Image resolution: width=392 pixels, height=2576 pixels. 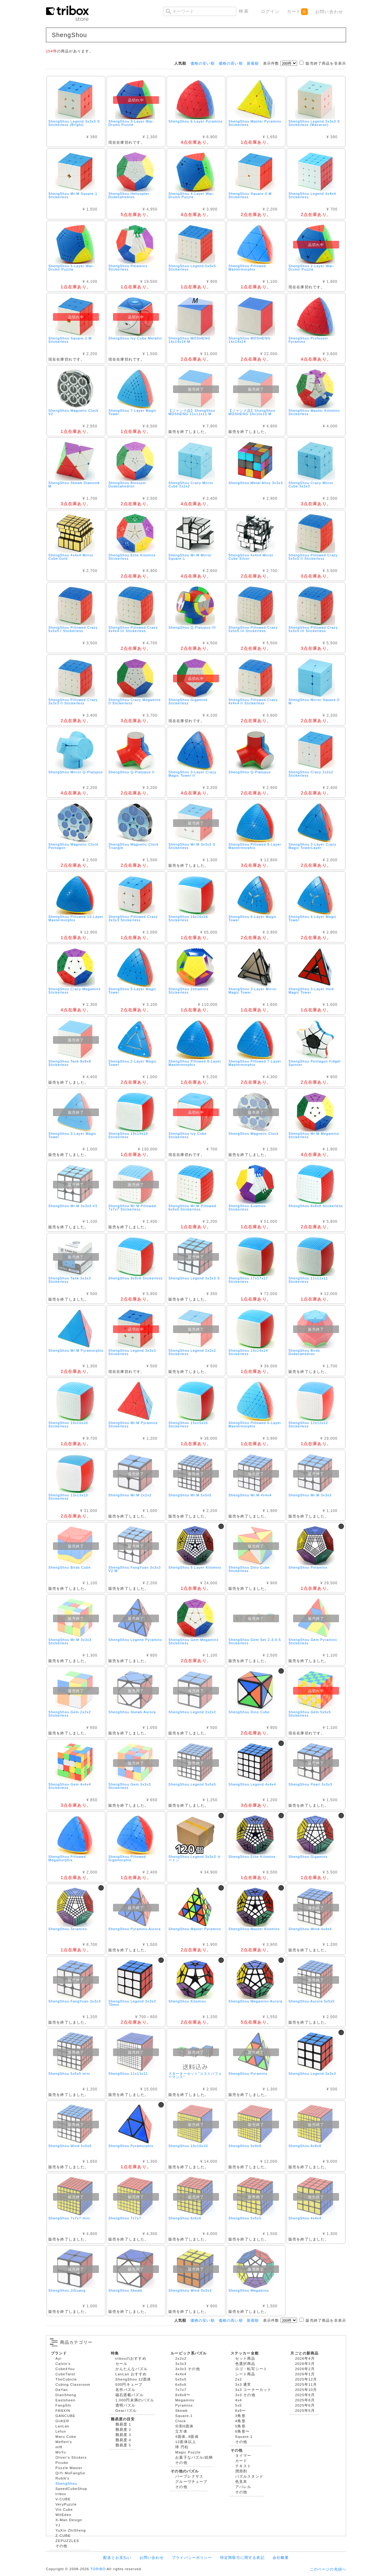 I want to click on ShengShou Mirror Q-Platypus, so click(x=75, y=772).